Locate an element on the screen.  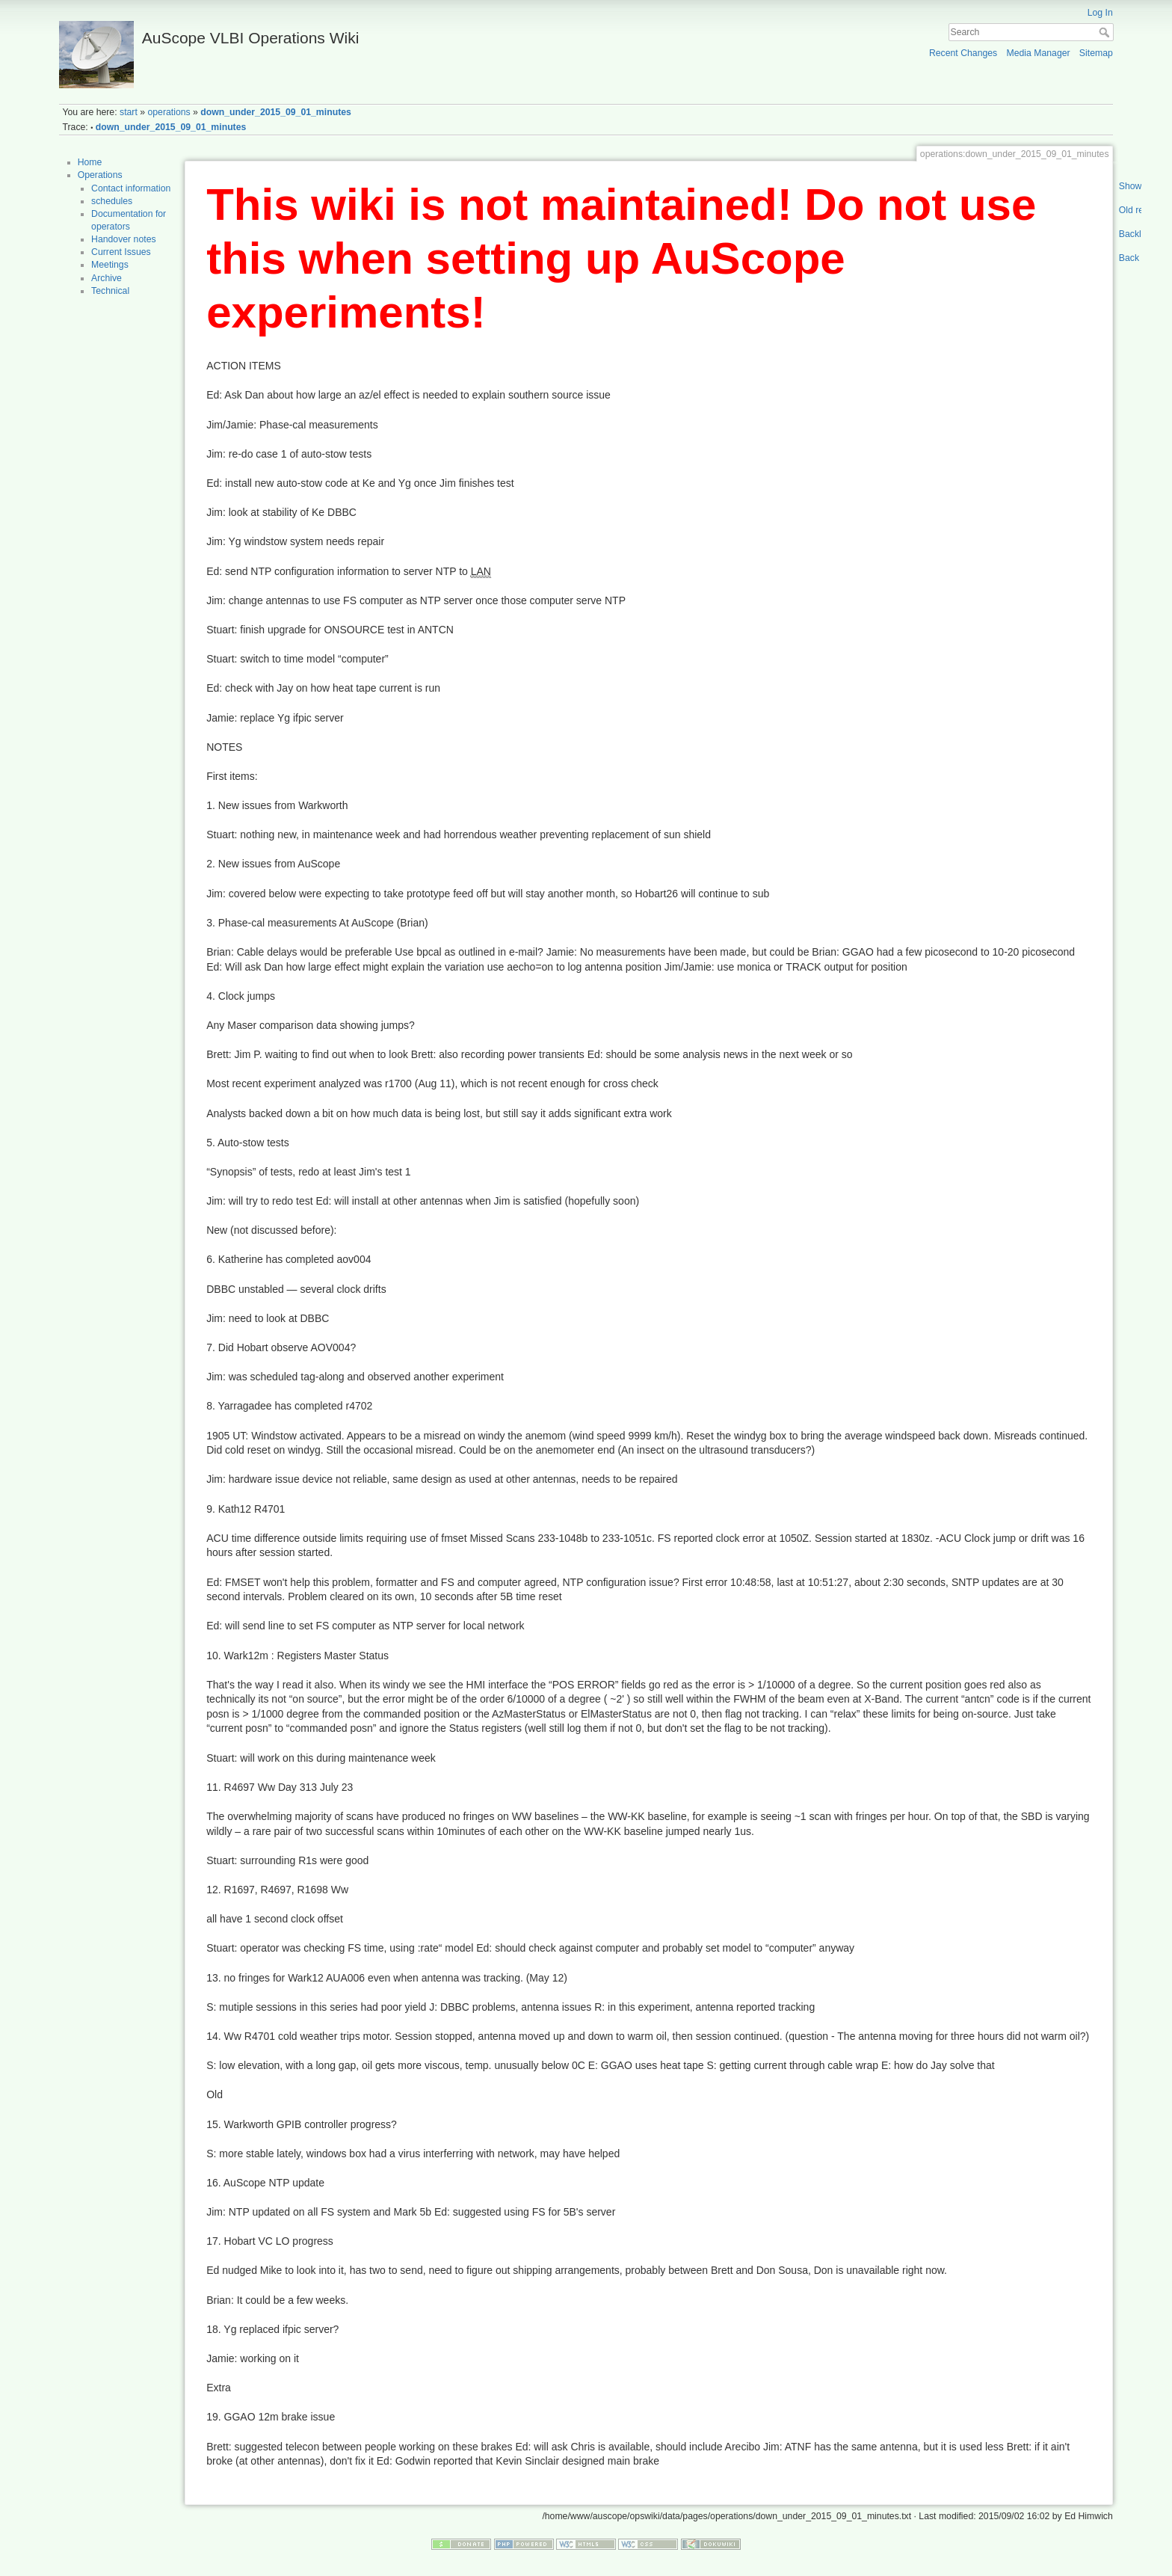
Sitemap is located at coordinates (1096, 53).